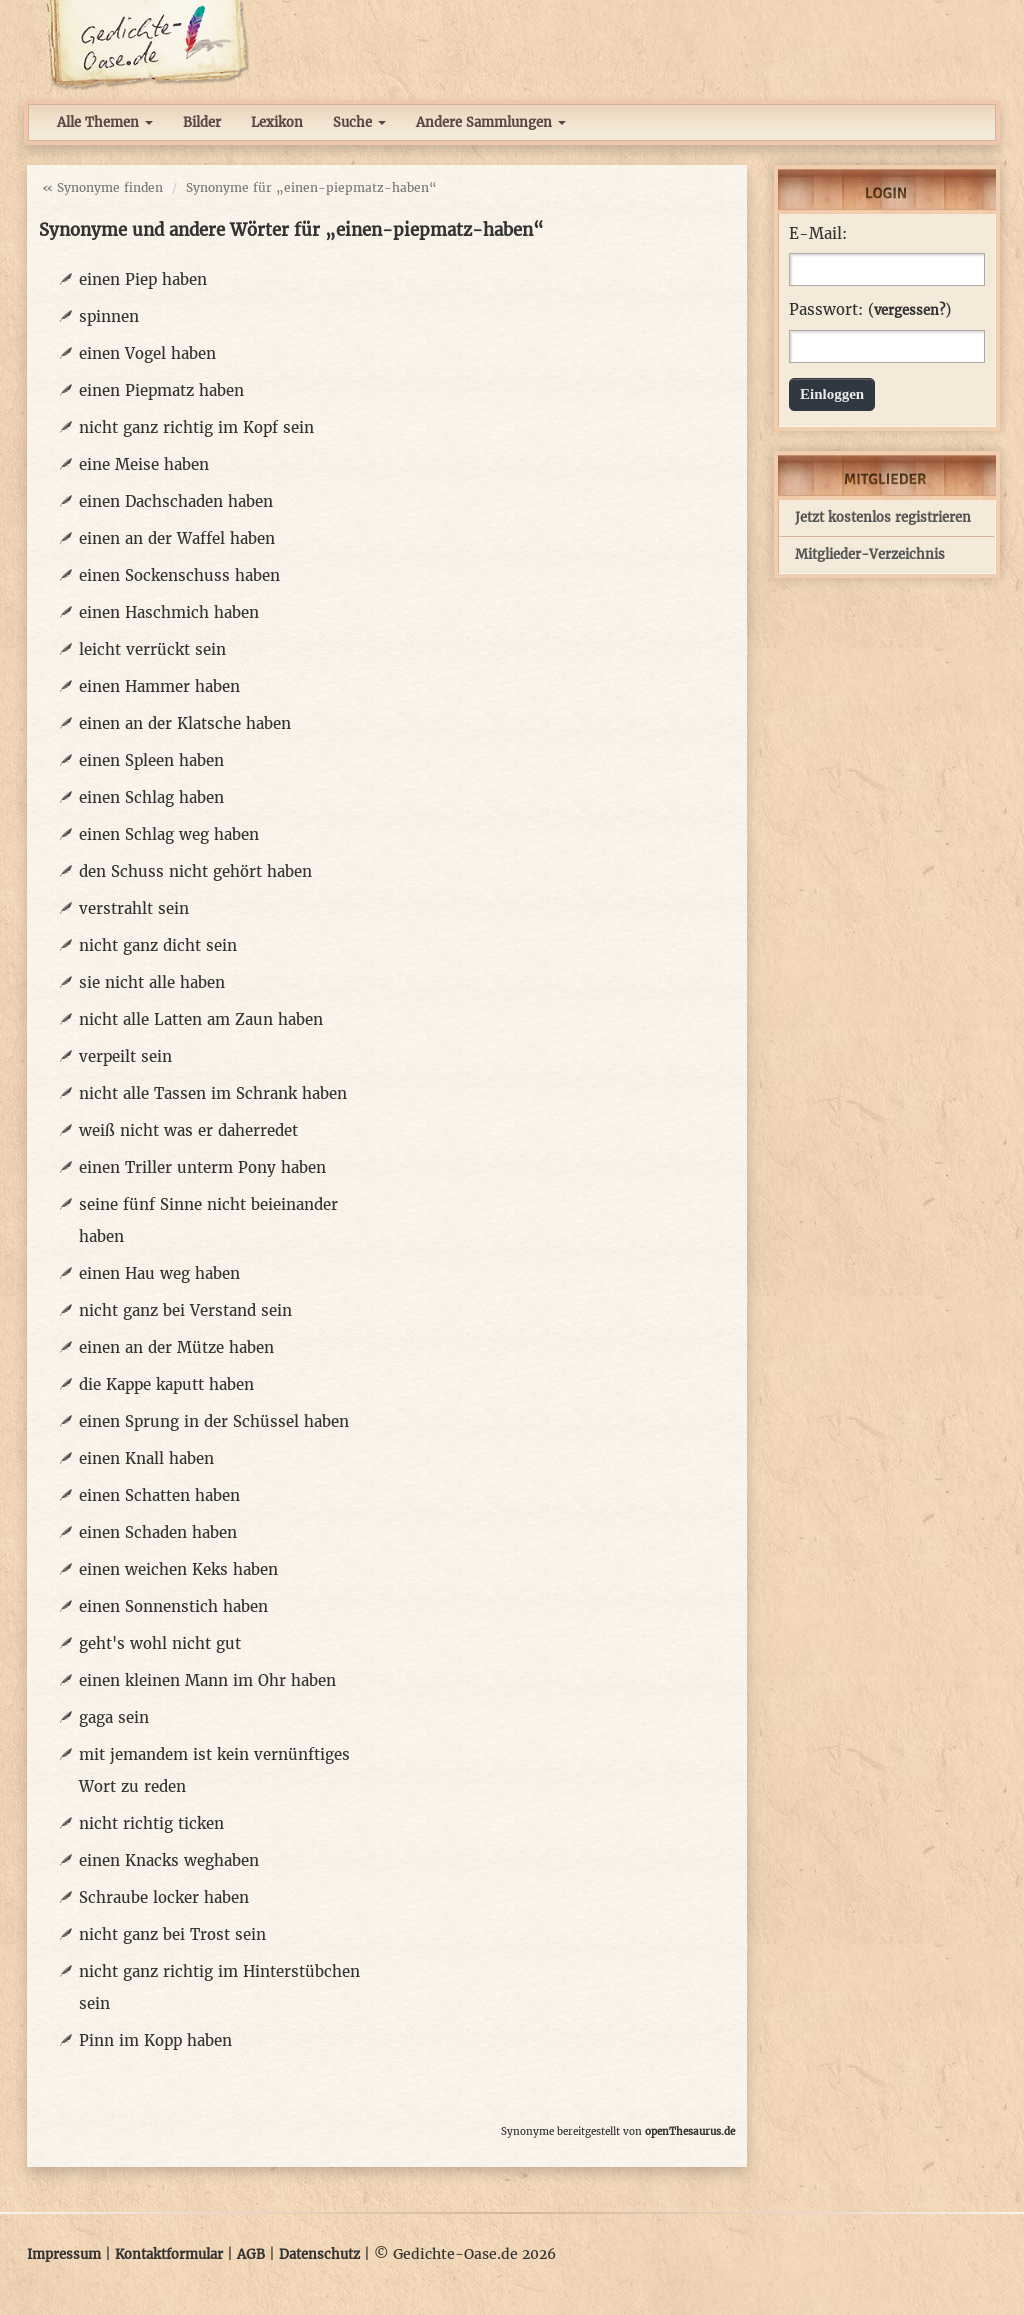 The width and height of the screenshot is (1024, 2315). What do you see at coordinates (201, 1019) in the screenshot?
I see `nicht alle Latten am Zaun haben` at bounding box center [201, 1019].